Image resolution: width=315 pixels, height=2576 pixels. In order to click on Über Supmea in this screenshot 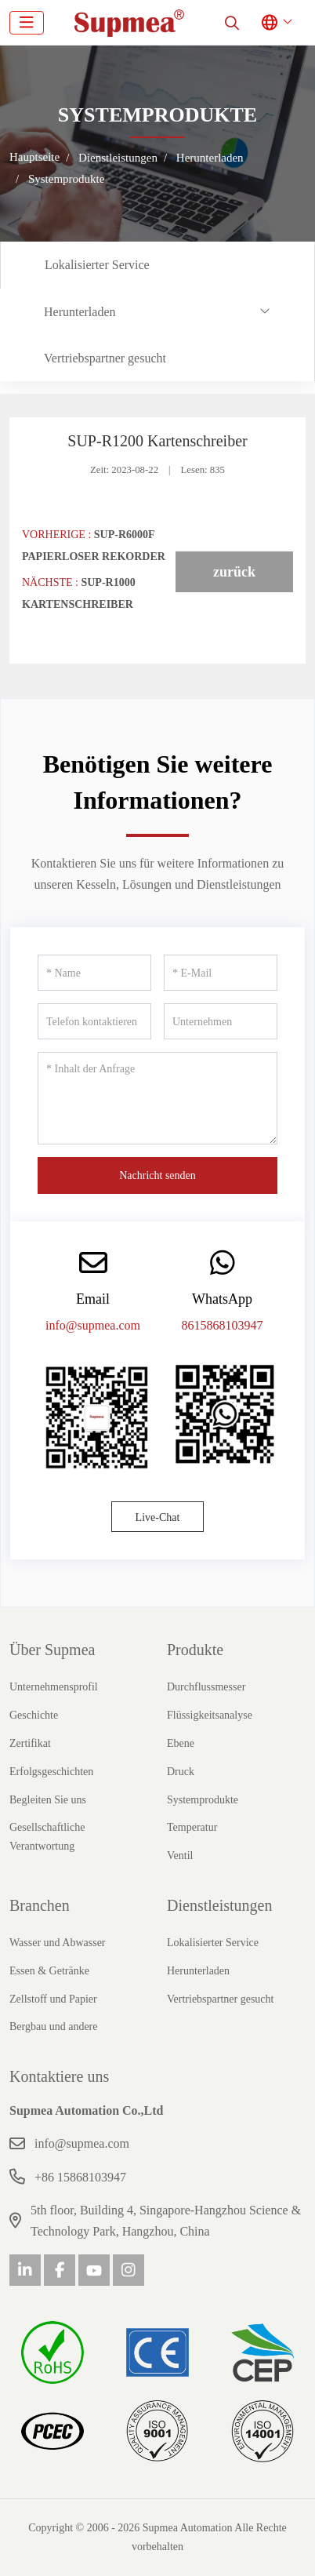, I will do `click(52, 1649)`.